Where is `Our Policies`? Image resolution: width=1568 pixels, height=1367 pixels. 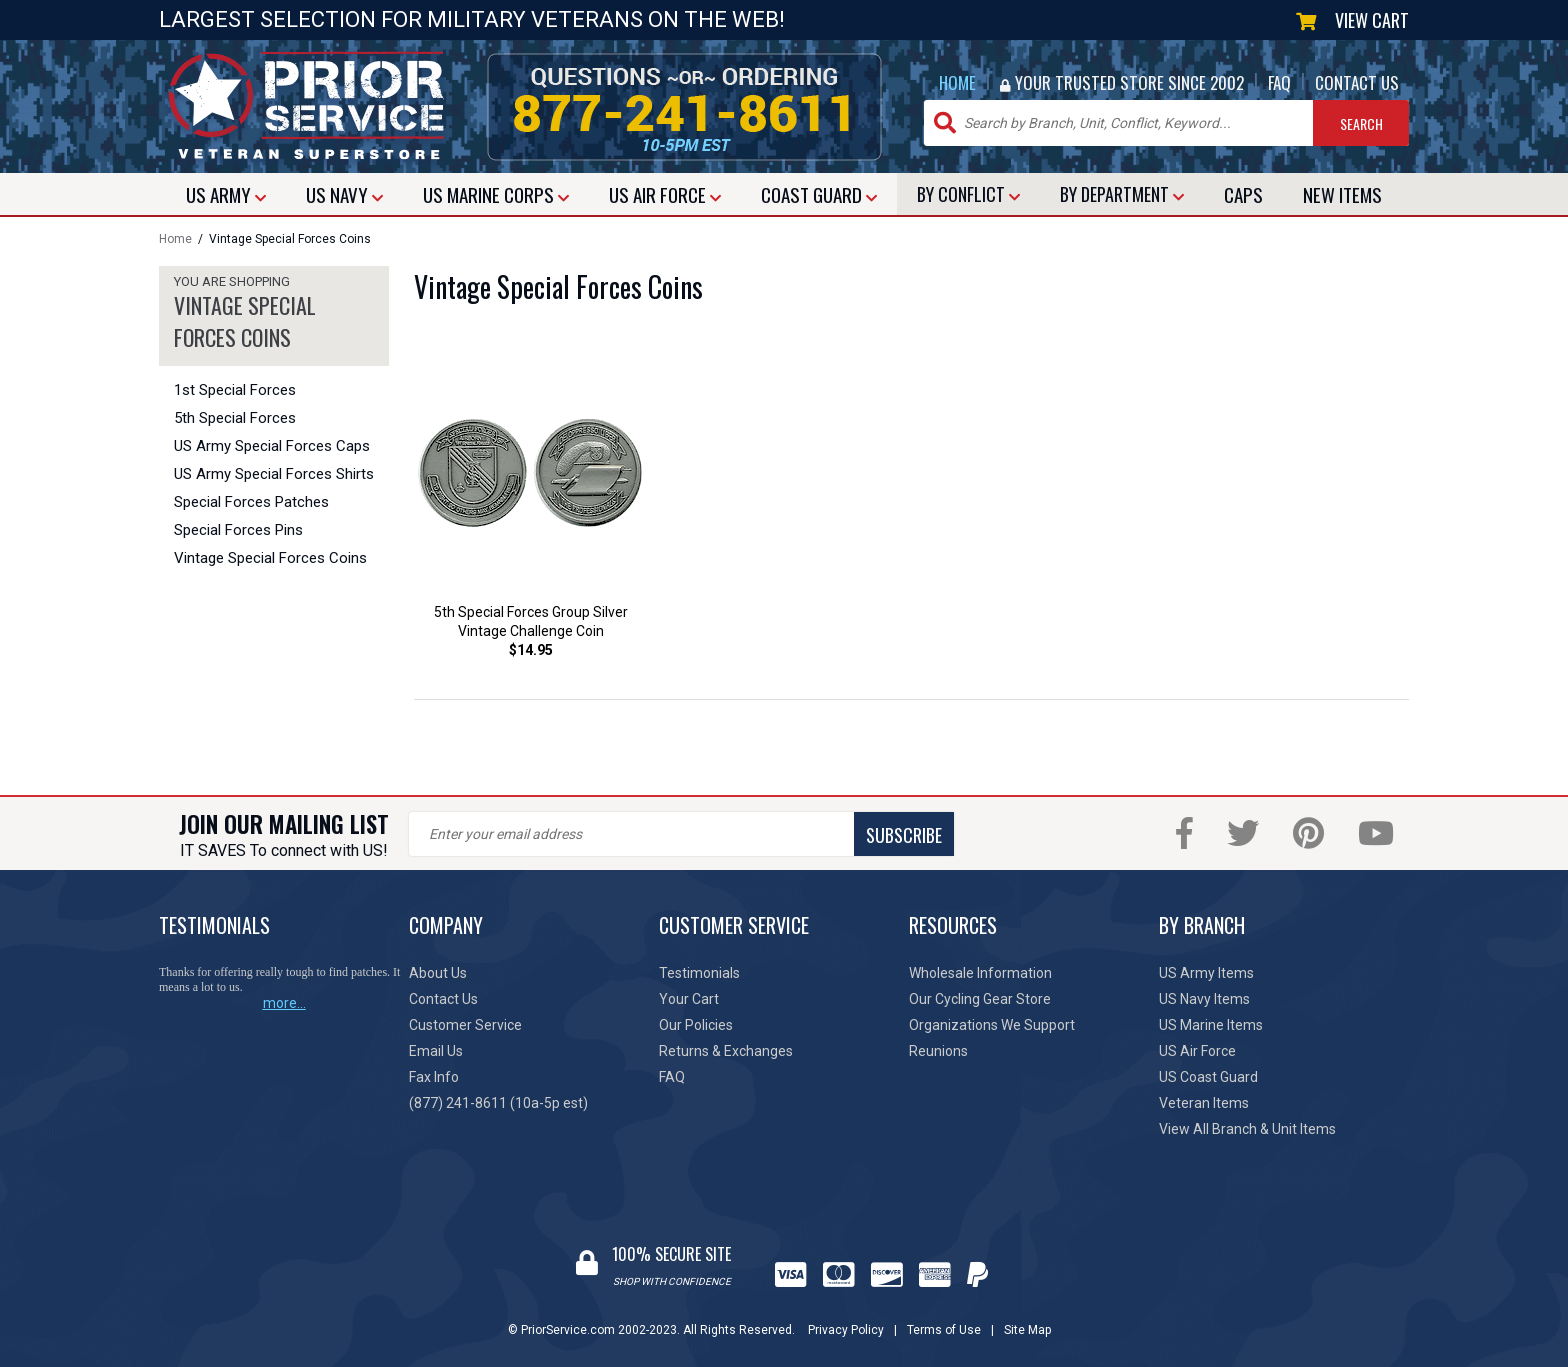
Our Policies is located at coordinates (696, 1025).